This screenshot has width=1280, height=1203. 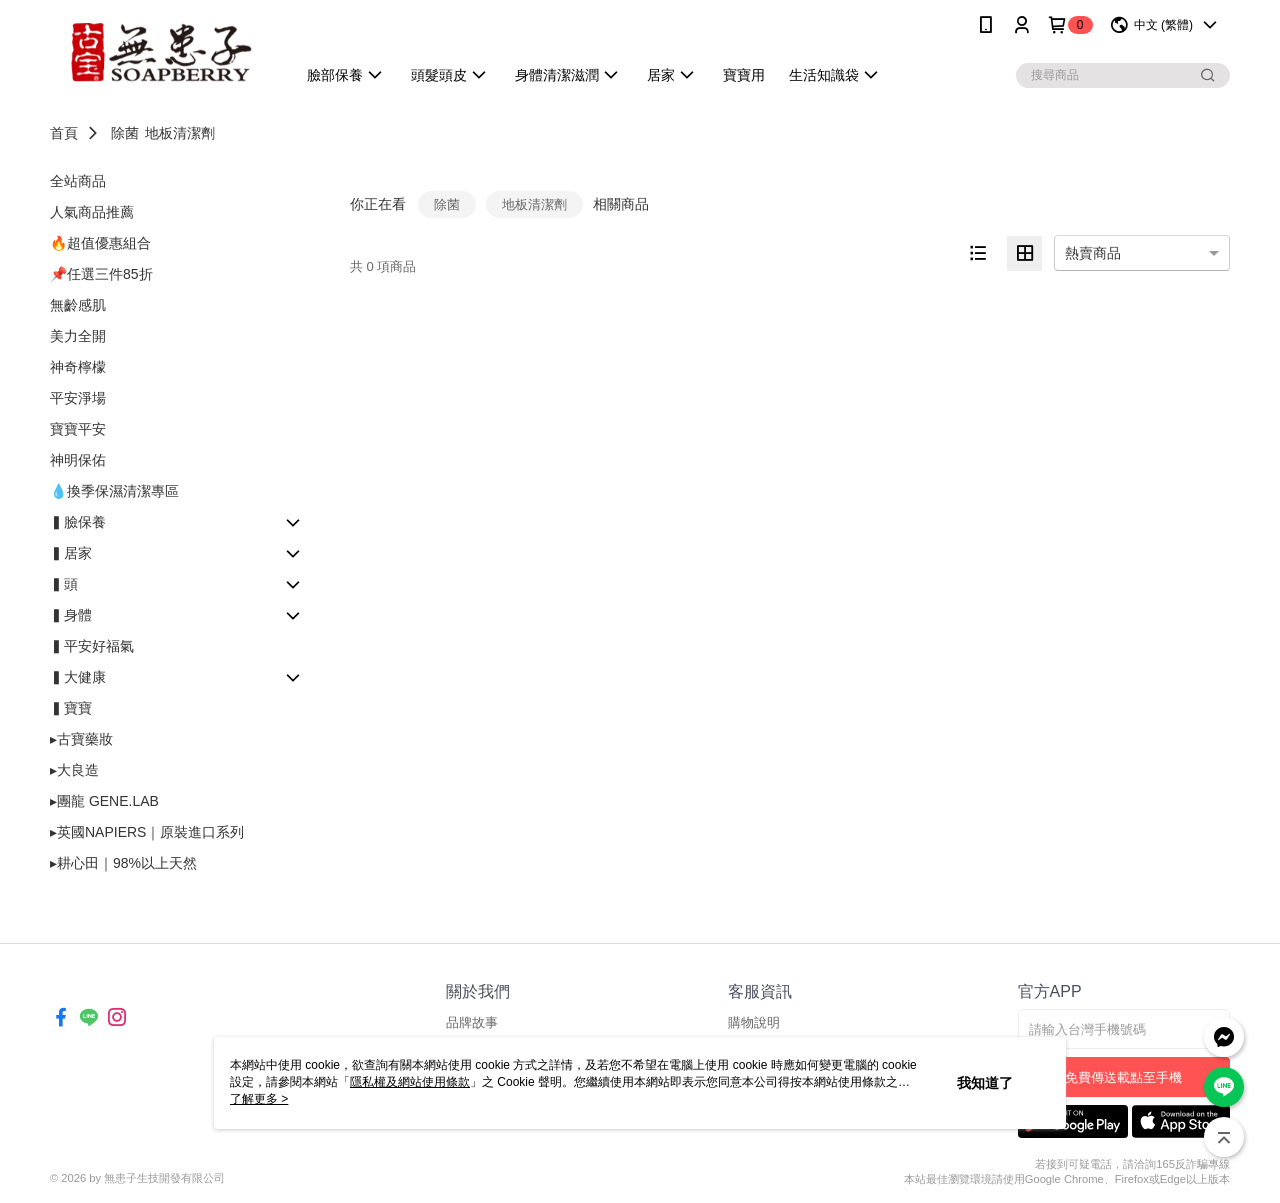 I want to click on ▍身體, so click(x=71, y=615).